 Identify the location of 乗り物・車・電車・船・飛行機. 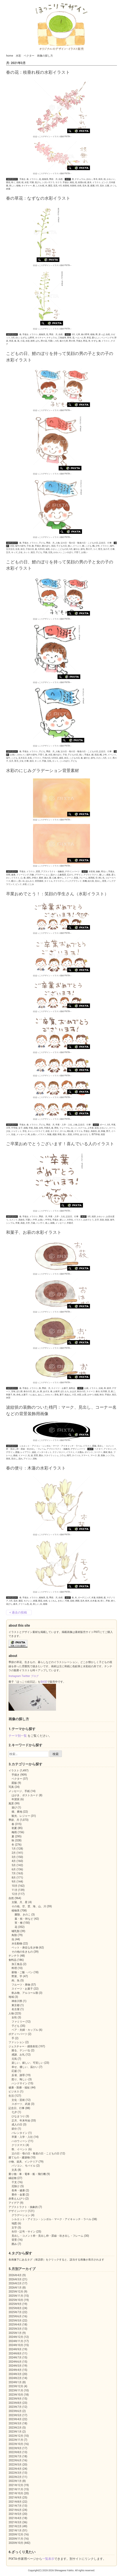
(27, 2174).